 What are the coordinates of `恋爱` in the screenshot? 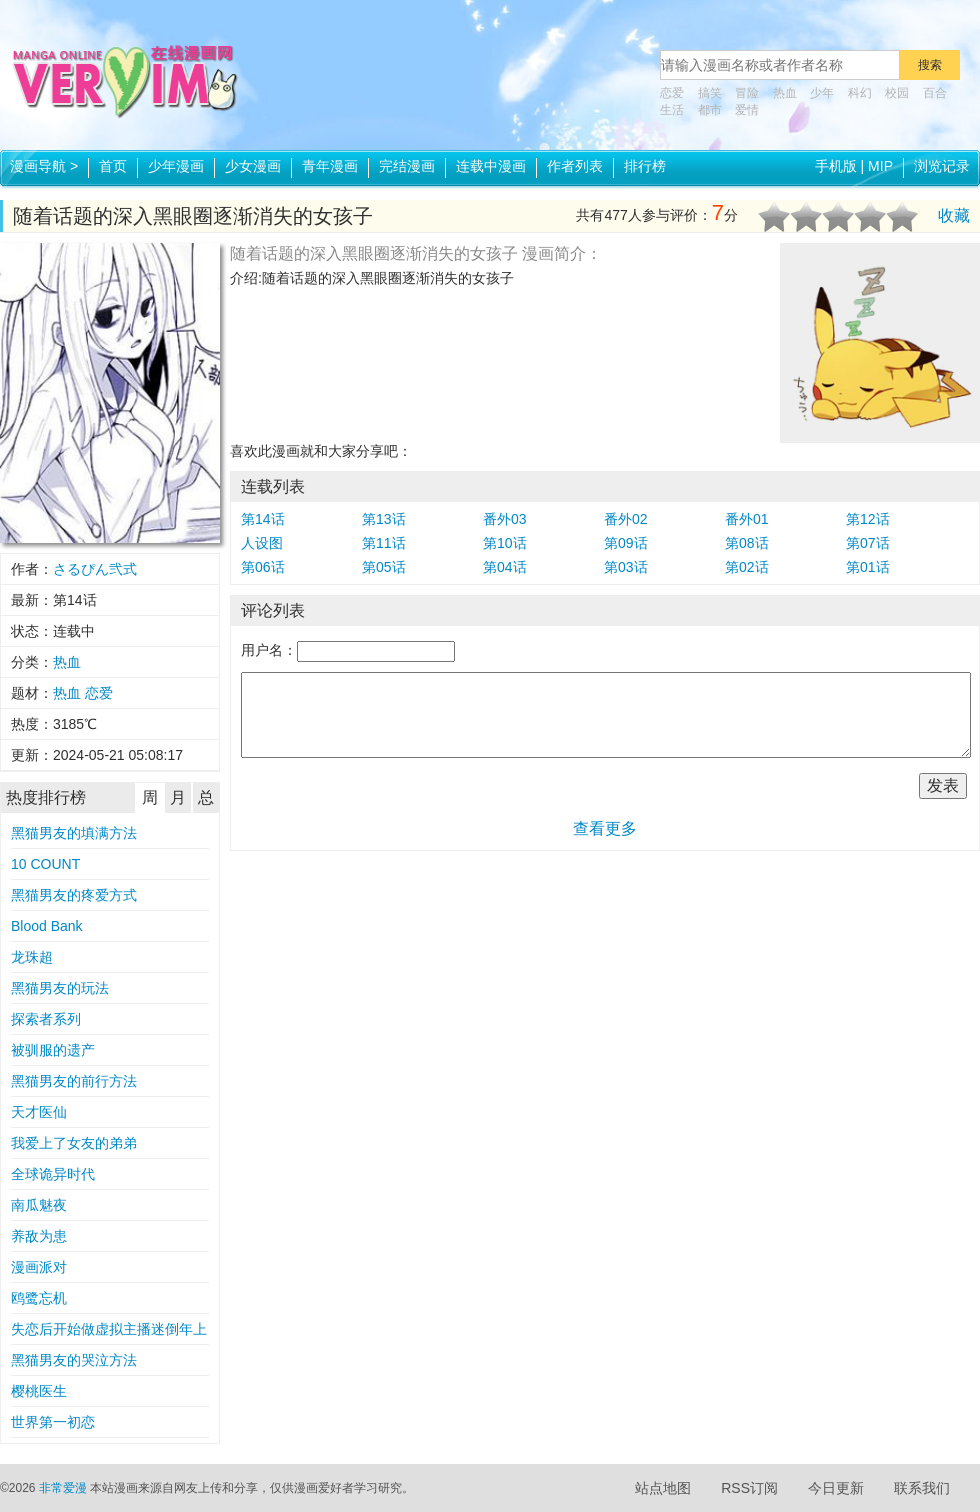 It's located at (672, 93).